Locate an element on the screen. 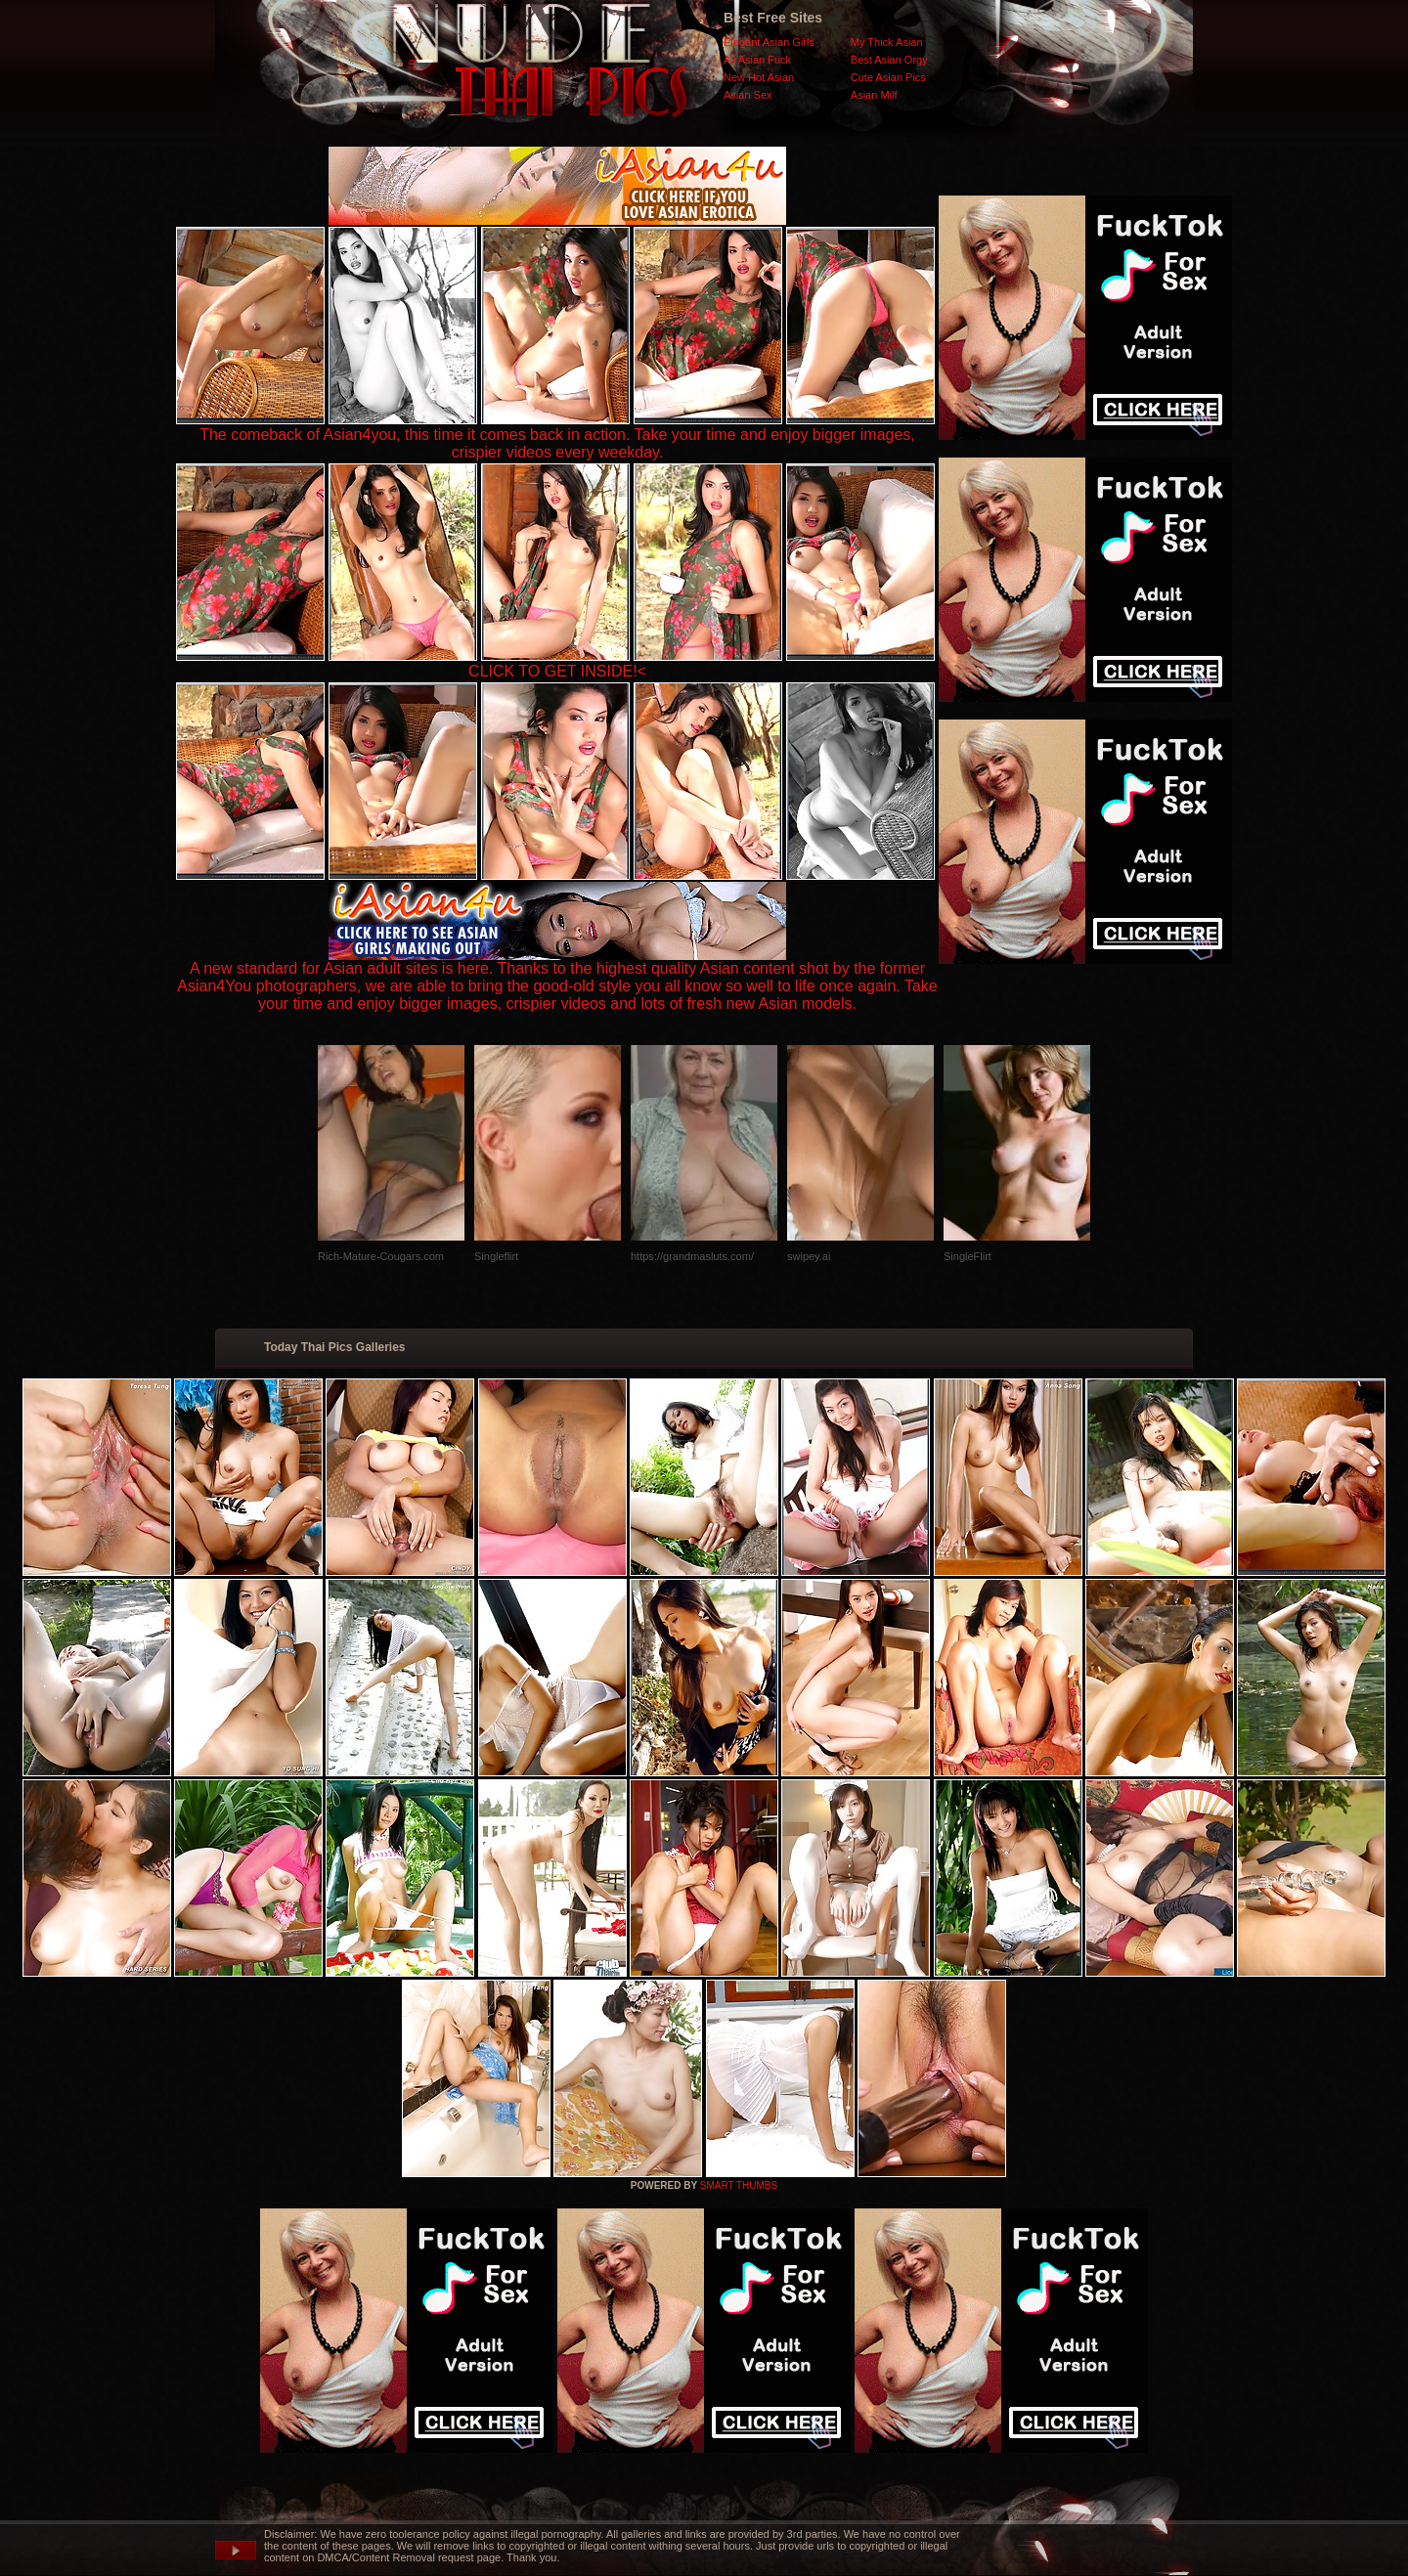  SMART THUMBS is located at coordinates (738, 2185).